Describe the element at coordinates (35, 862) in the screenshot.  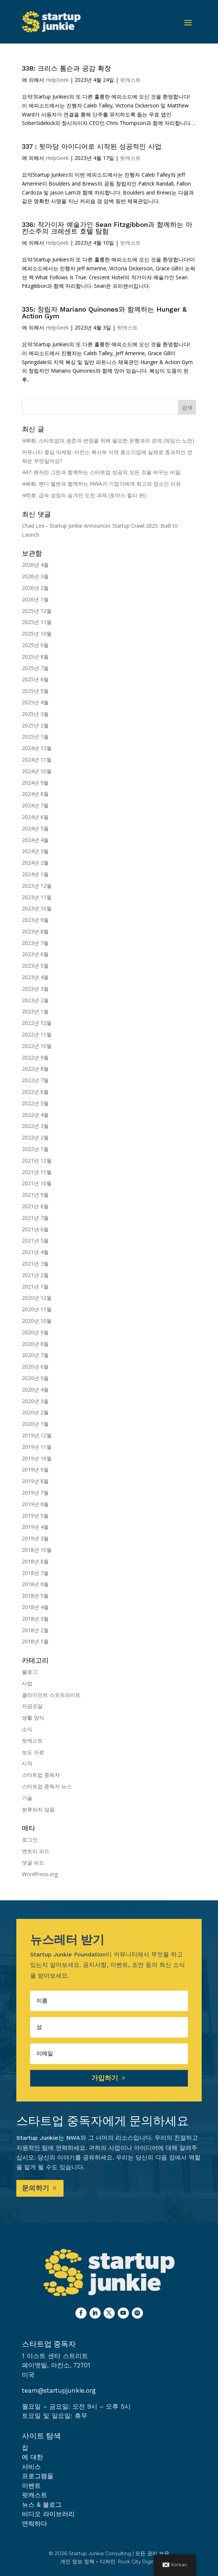
I see `2024년 2월` at that location.